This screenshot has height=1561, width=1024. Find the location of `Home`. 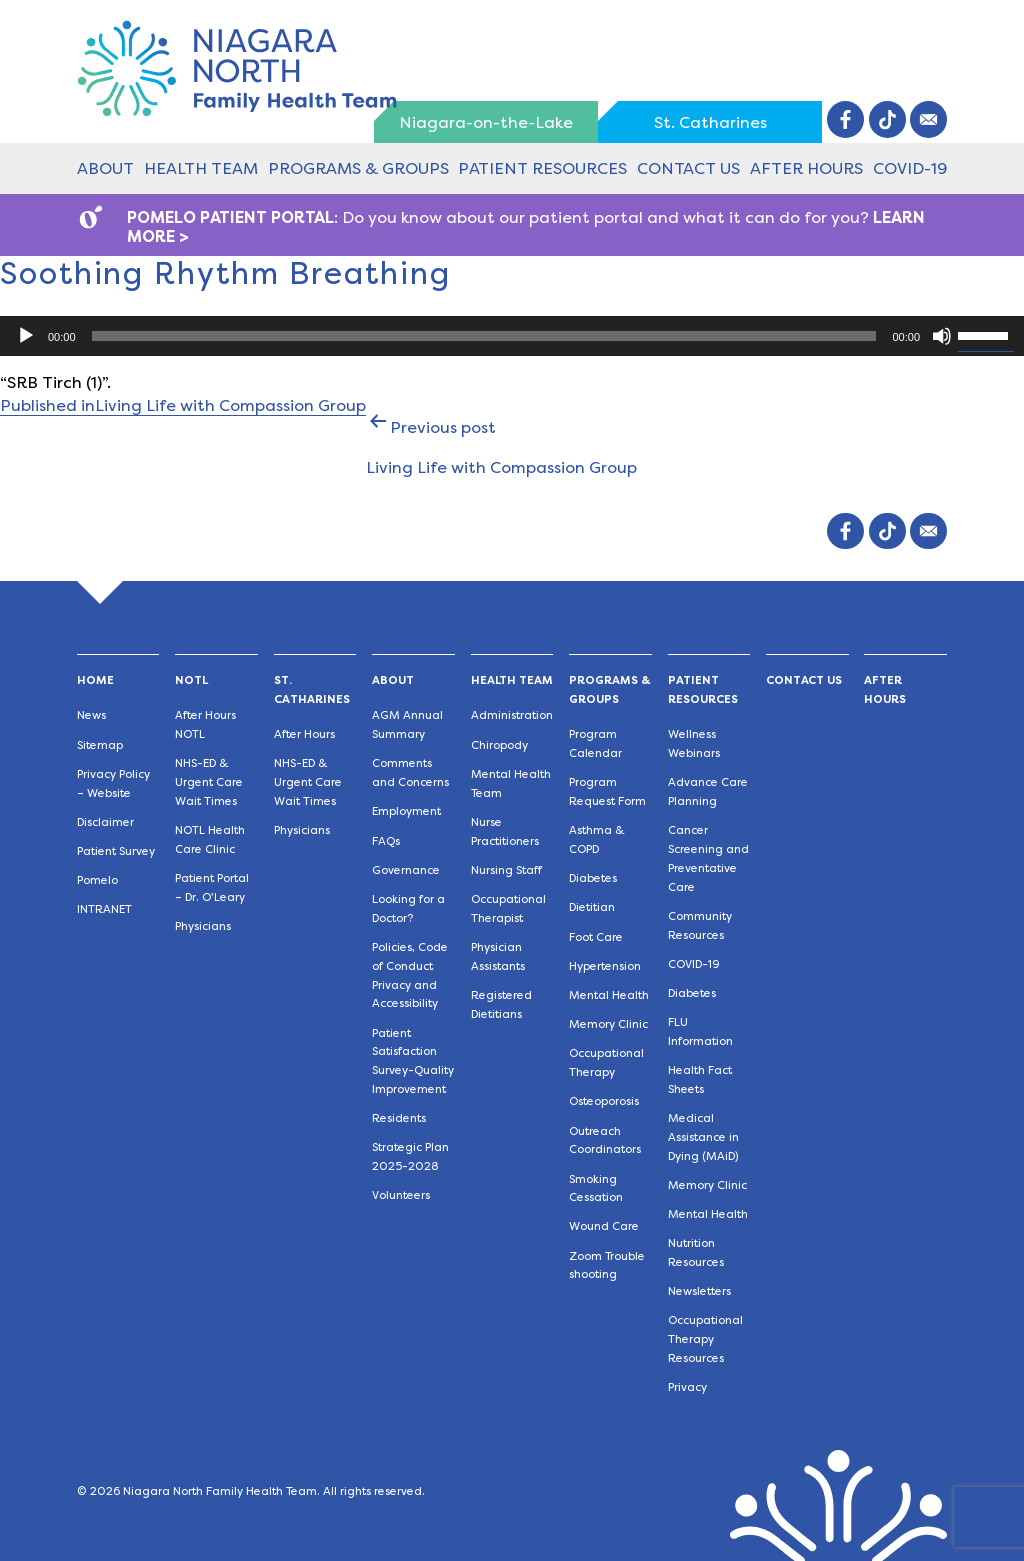

Home is located at coordinates (95, 680).